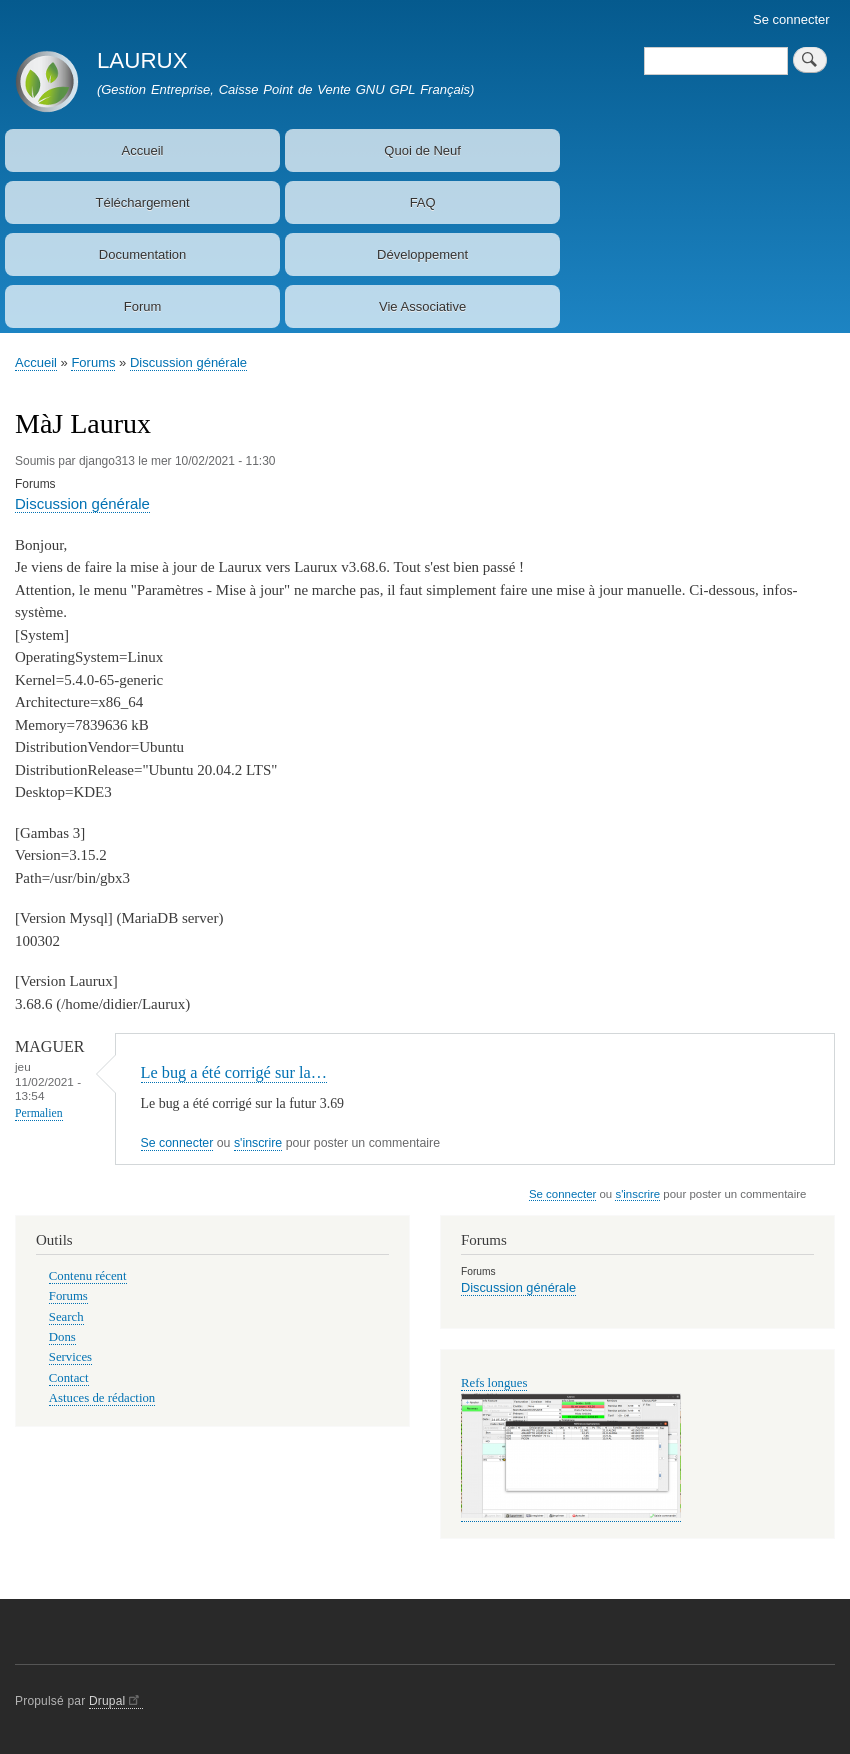 Image resolution: width=850 pixels, height=1754 pixels. I want to click on LAURUX, so click(142, 60).